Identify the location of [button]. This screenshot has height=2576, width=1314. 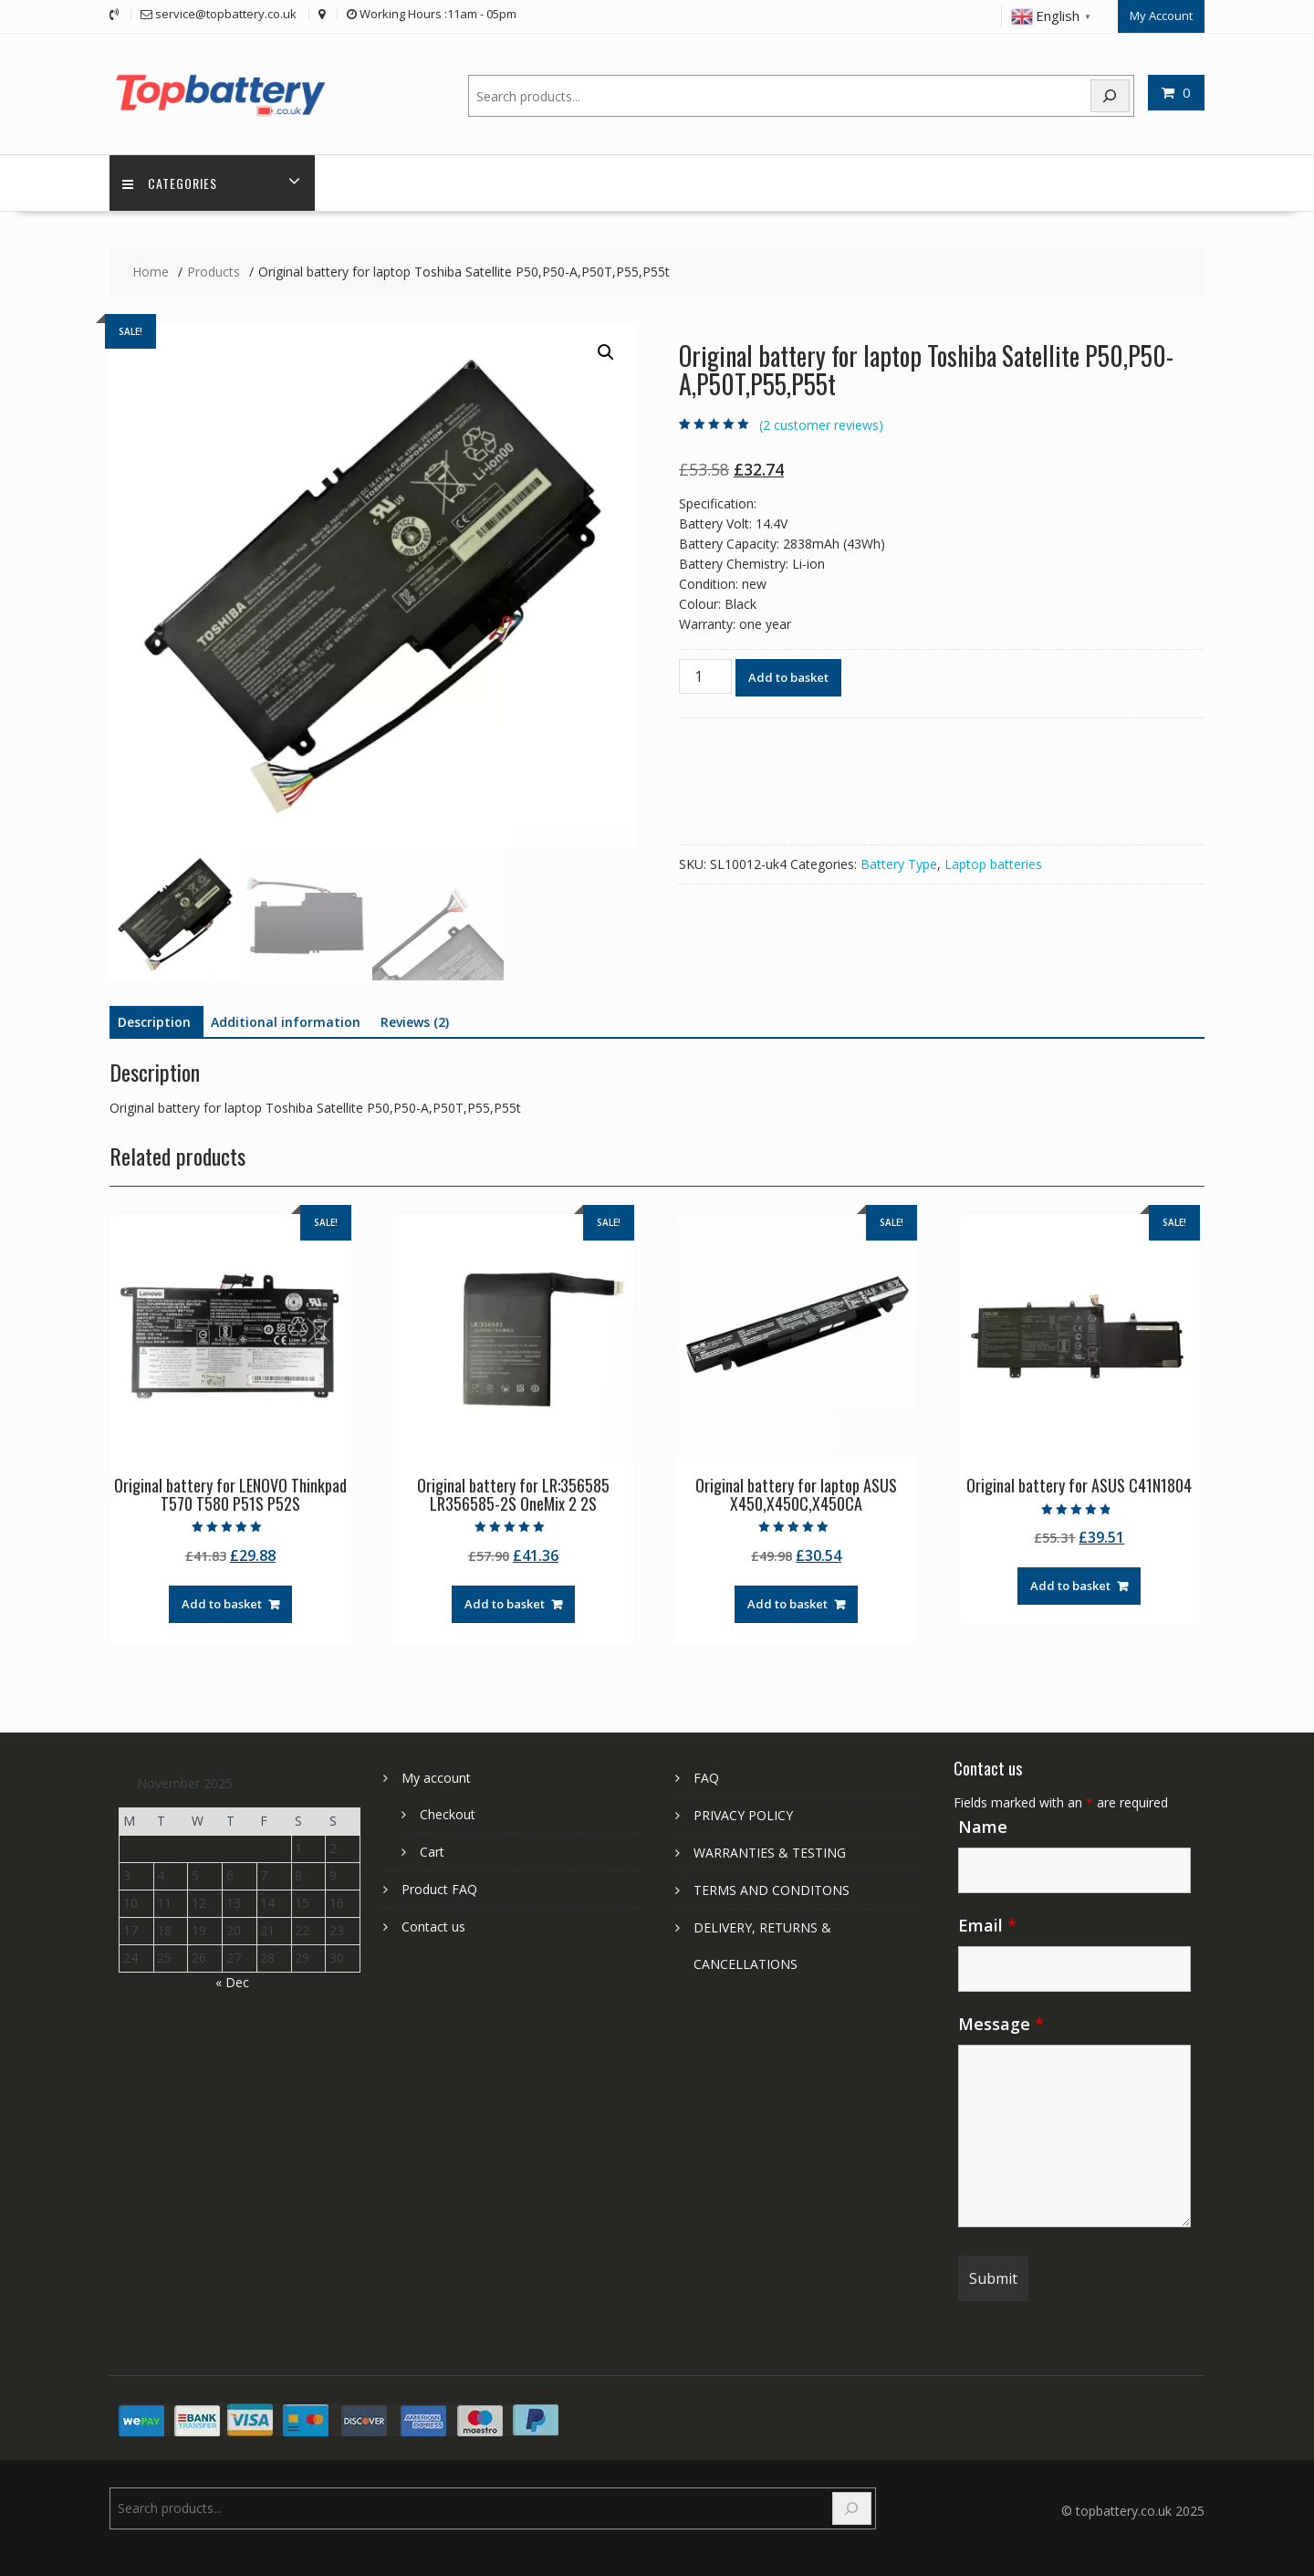
(605, 352).